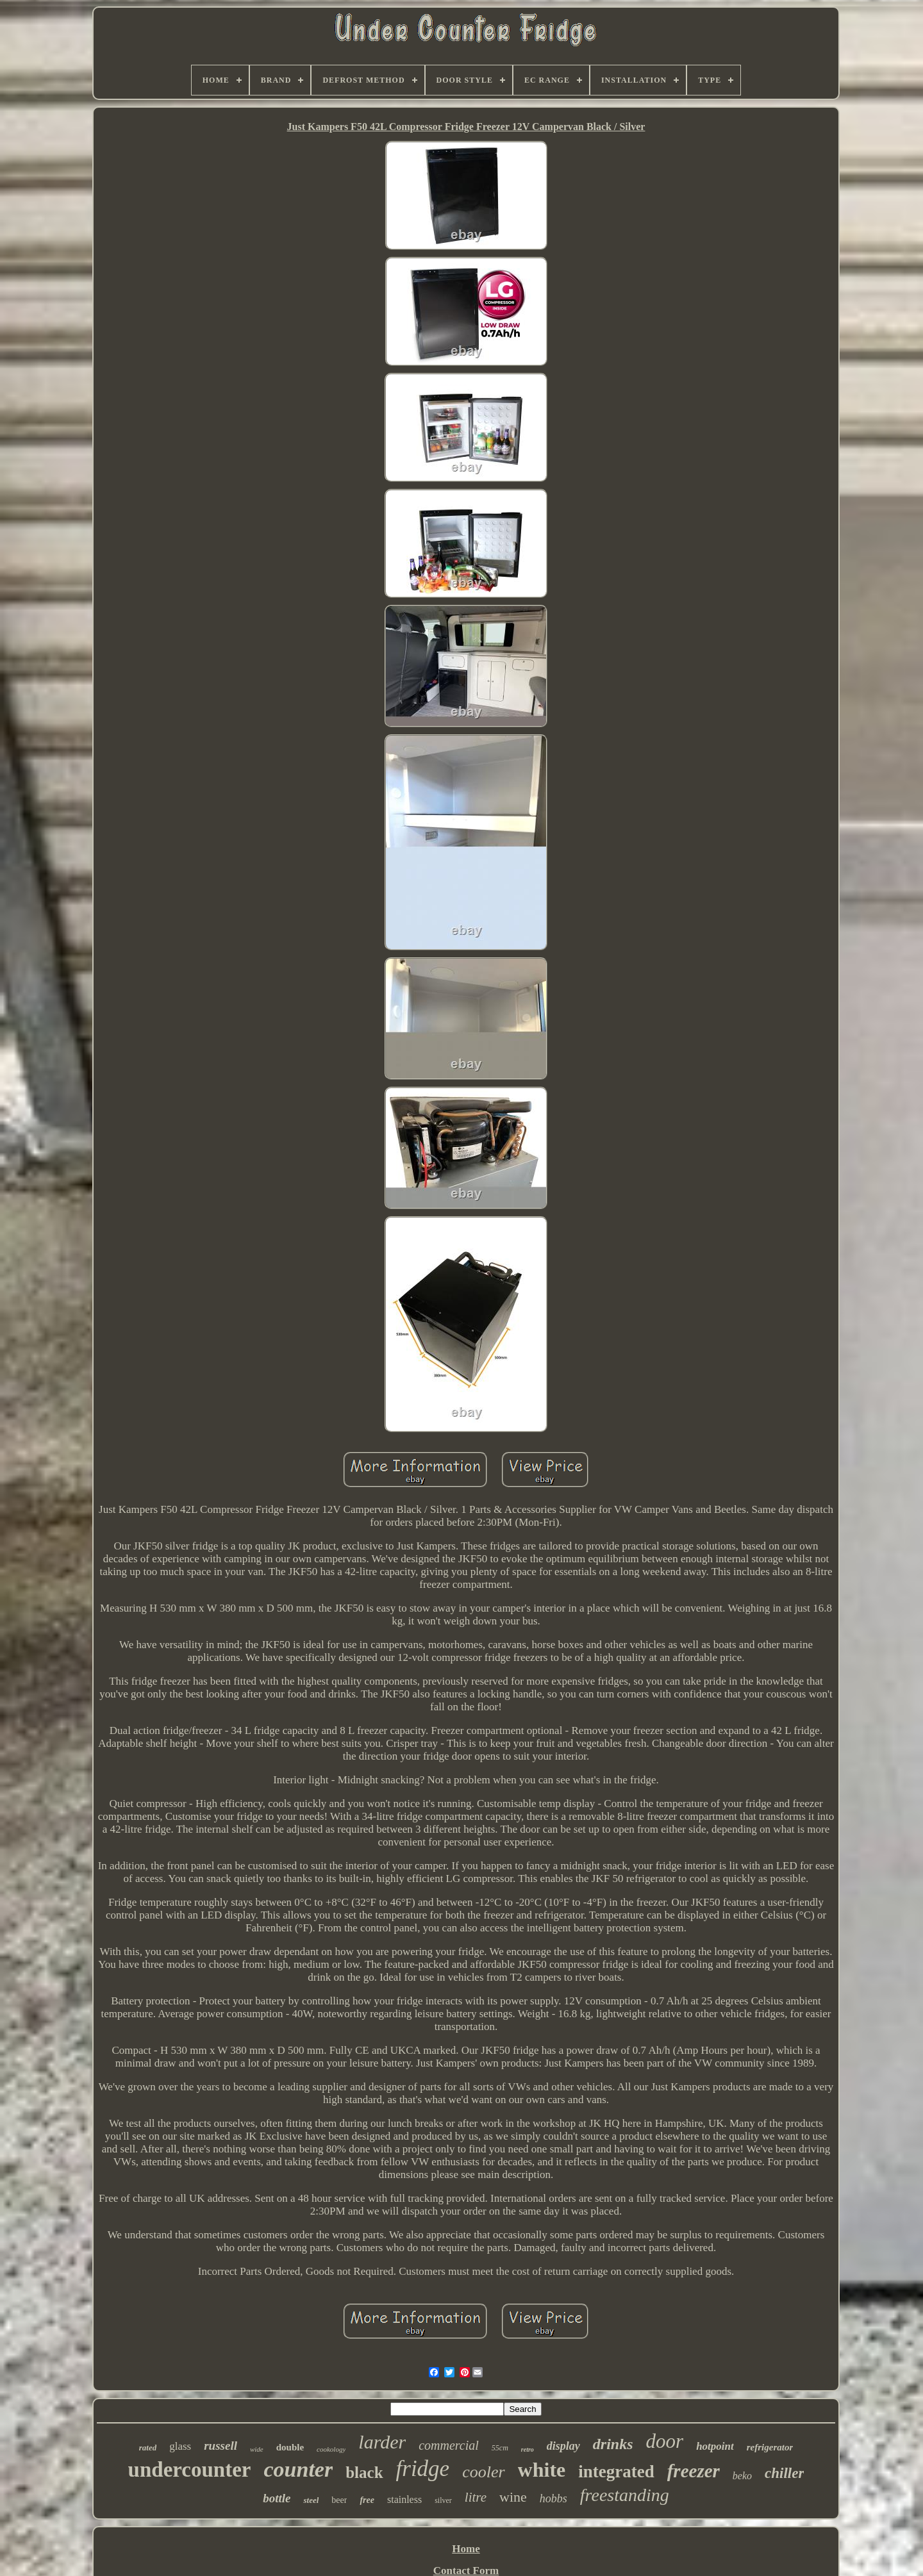 The image size is (923, 2576). Describe the element at coordinates (553, 2498) in the screenshot. I see `hobbs` at that location.